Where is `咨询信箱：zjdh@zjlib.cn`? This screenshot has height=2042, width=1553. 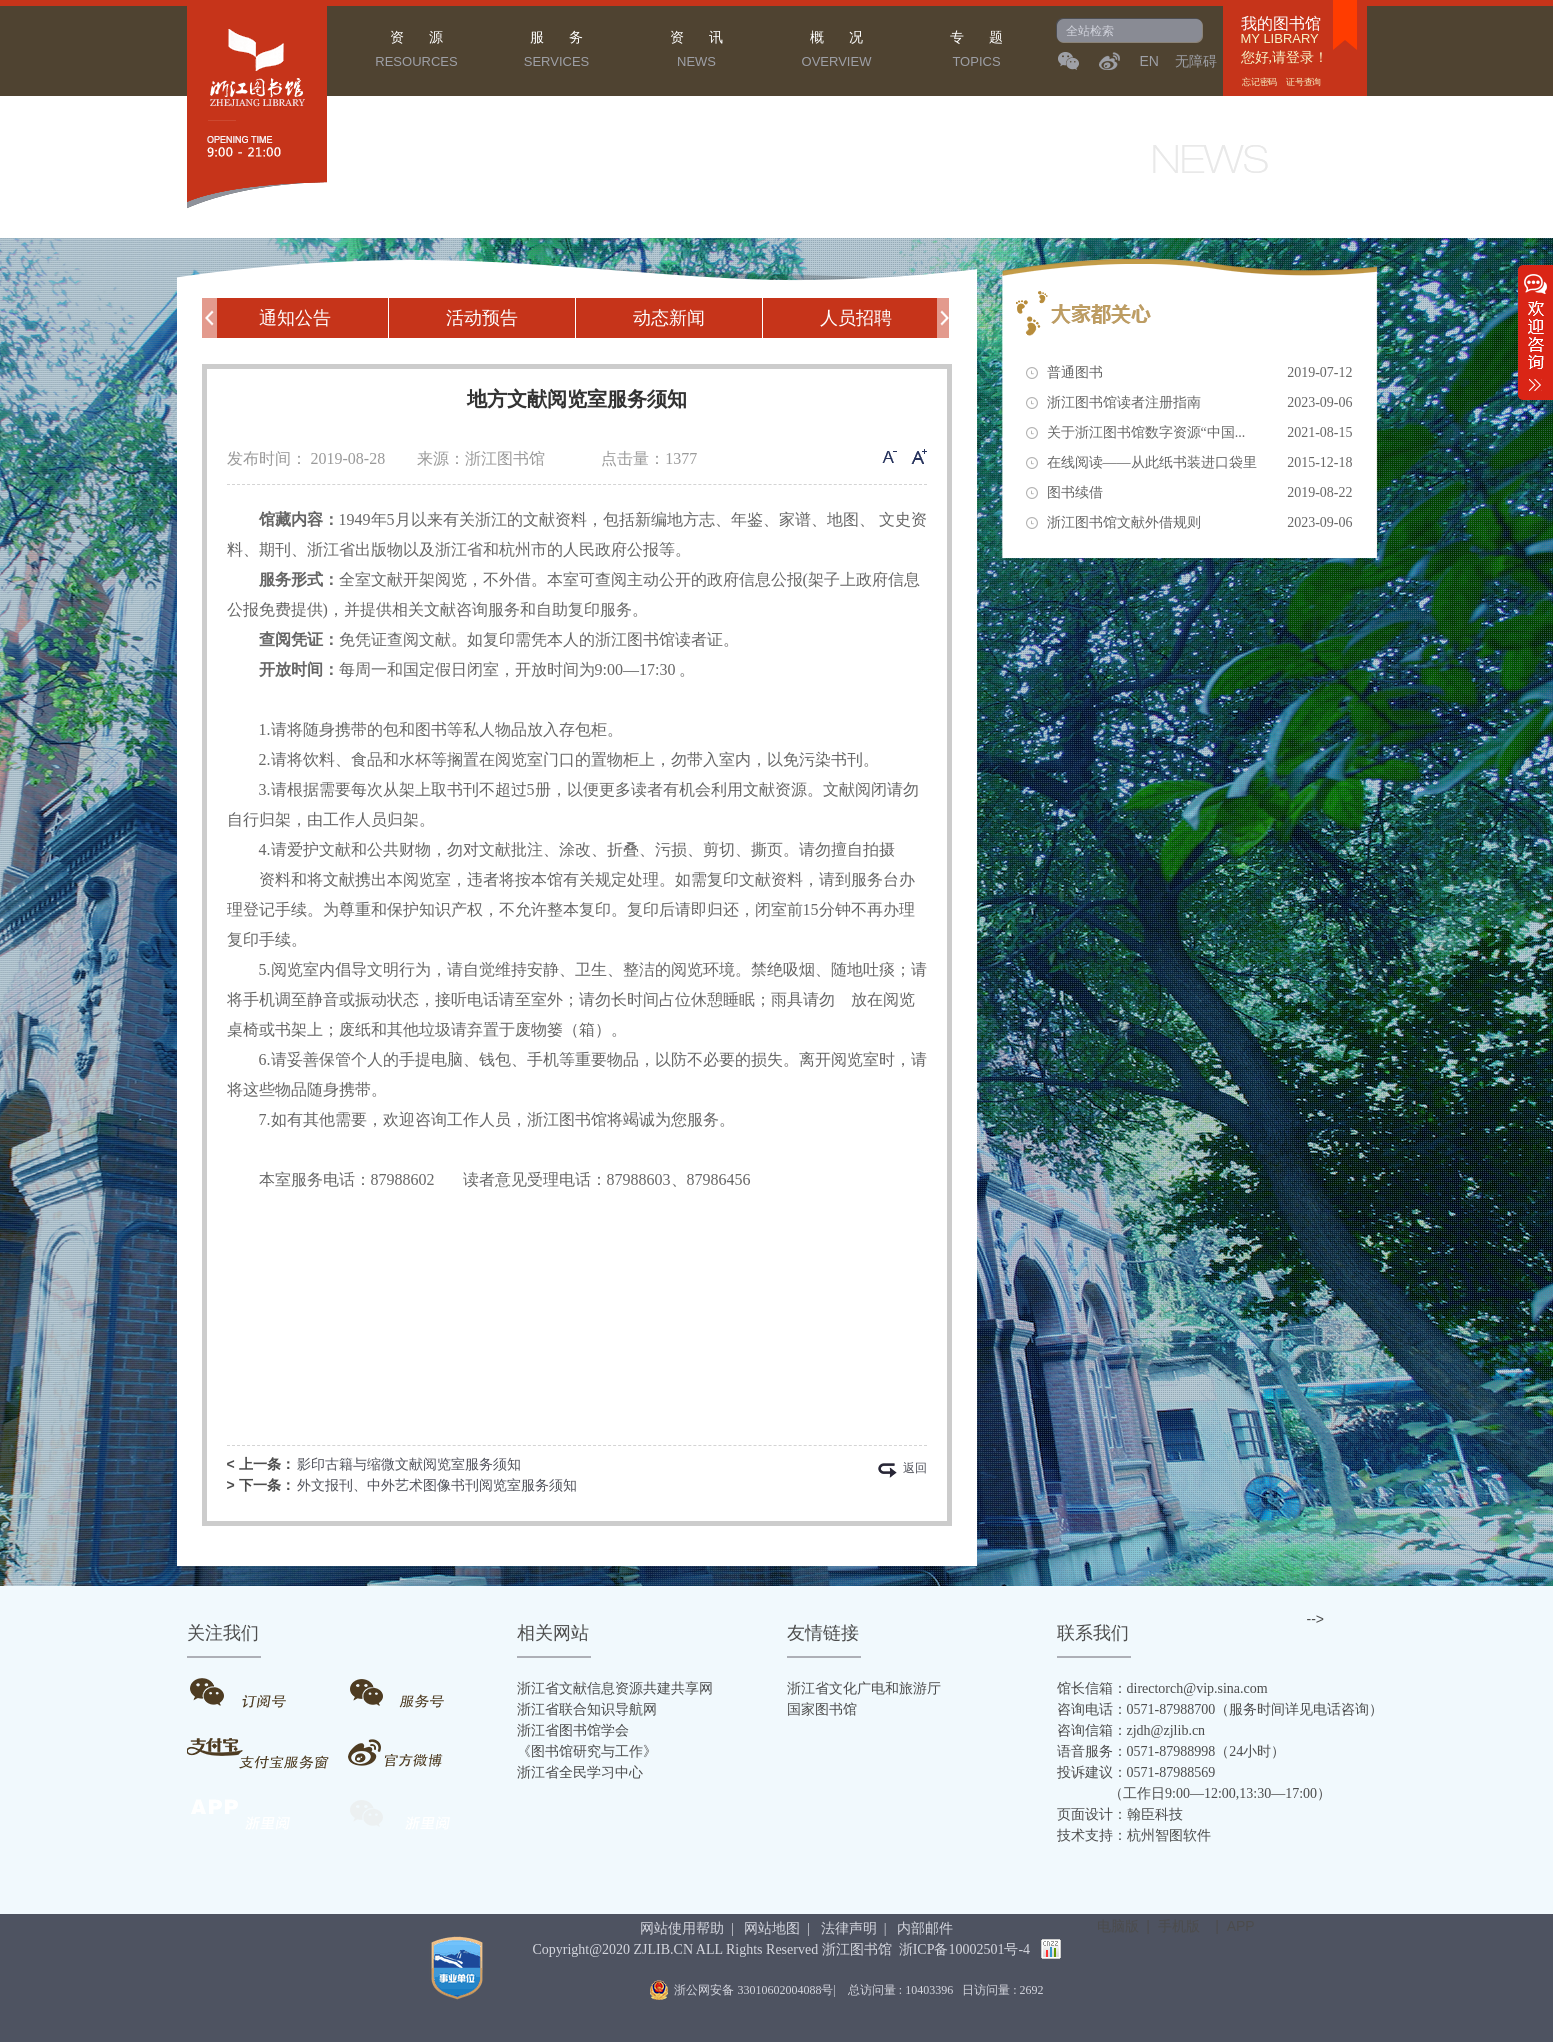 咨询信箱：zjdh@zjlib.cn is located at coordinates (1131, 1730).